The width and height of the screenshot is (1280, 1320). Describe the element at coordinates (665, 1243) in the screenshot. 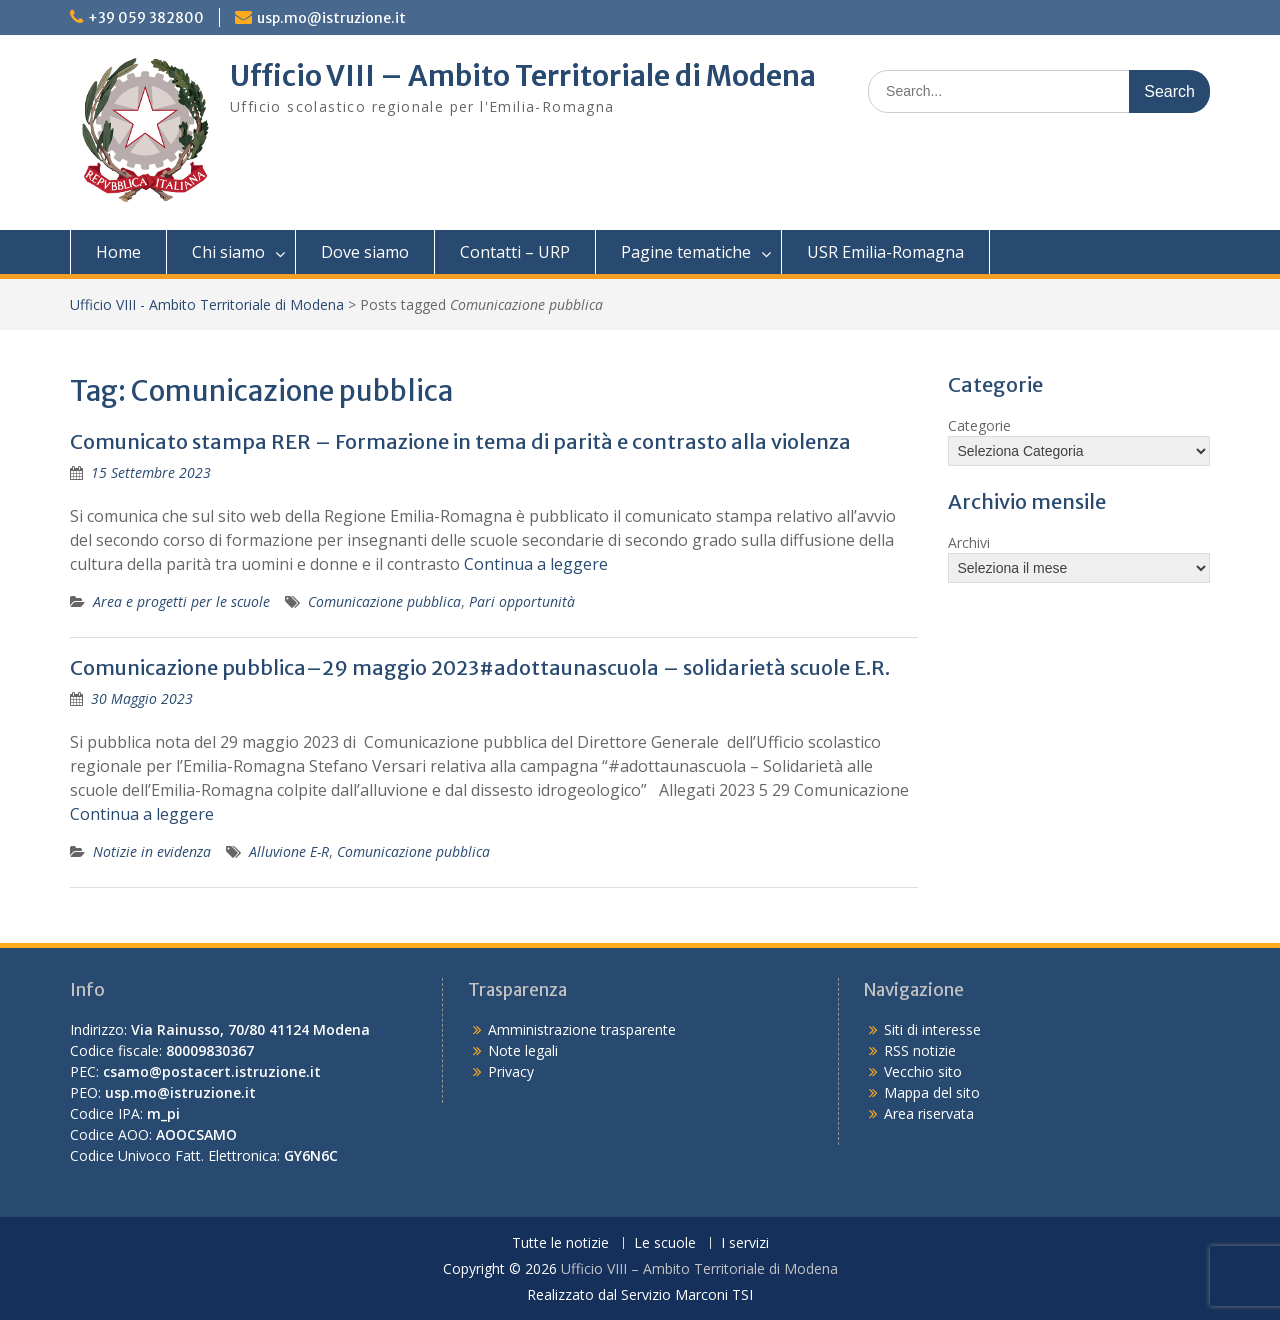

I see `Le scuole` at that location.